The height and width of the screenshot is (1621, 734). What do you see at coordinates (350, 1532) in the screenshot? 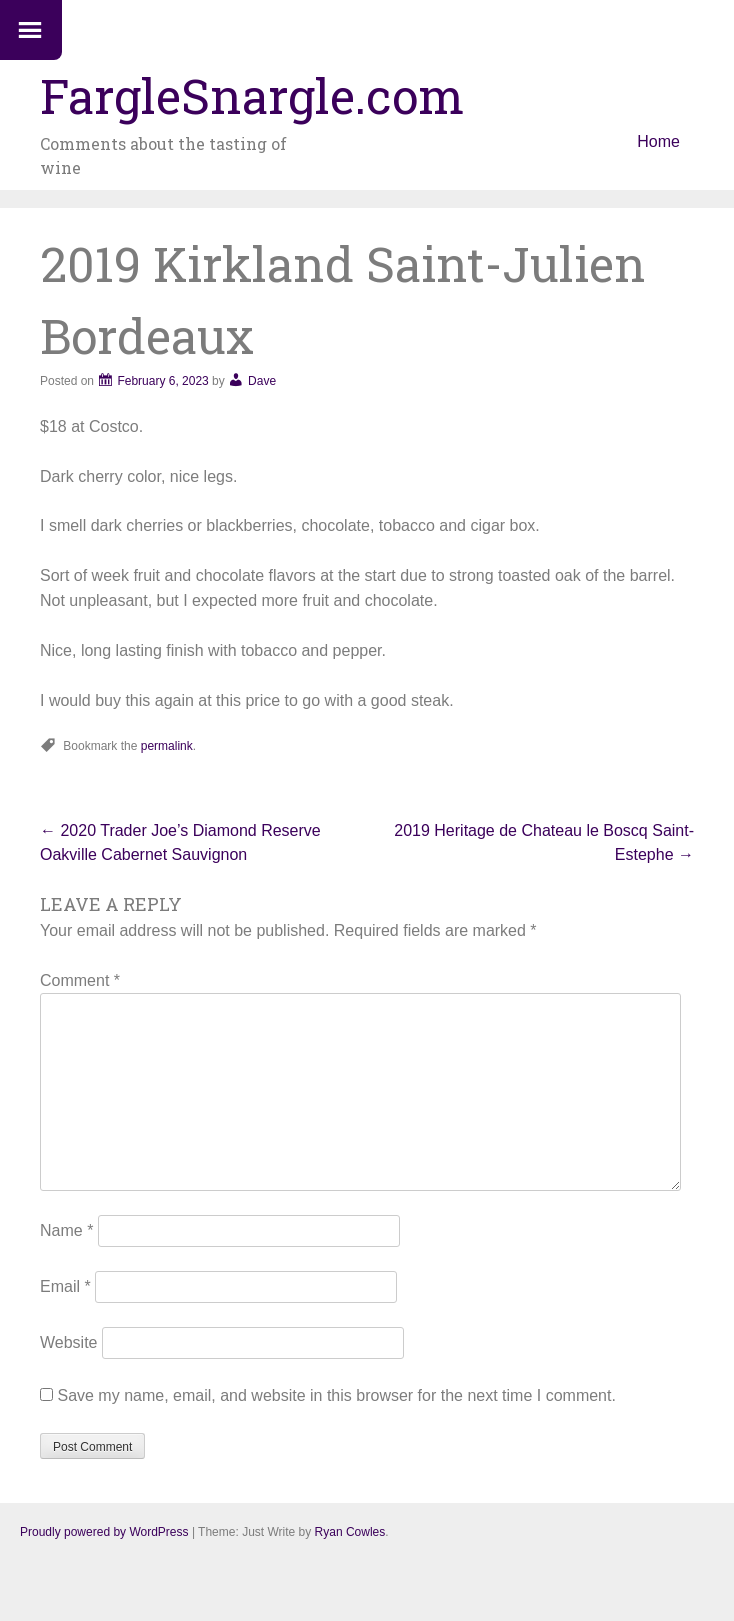
I see `Ryan Cowles` at bounding box center [350, 1532].